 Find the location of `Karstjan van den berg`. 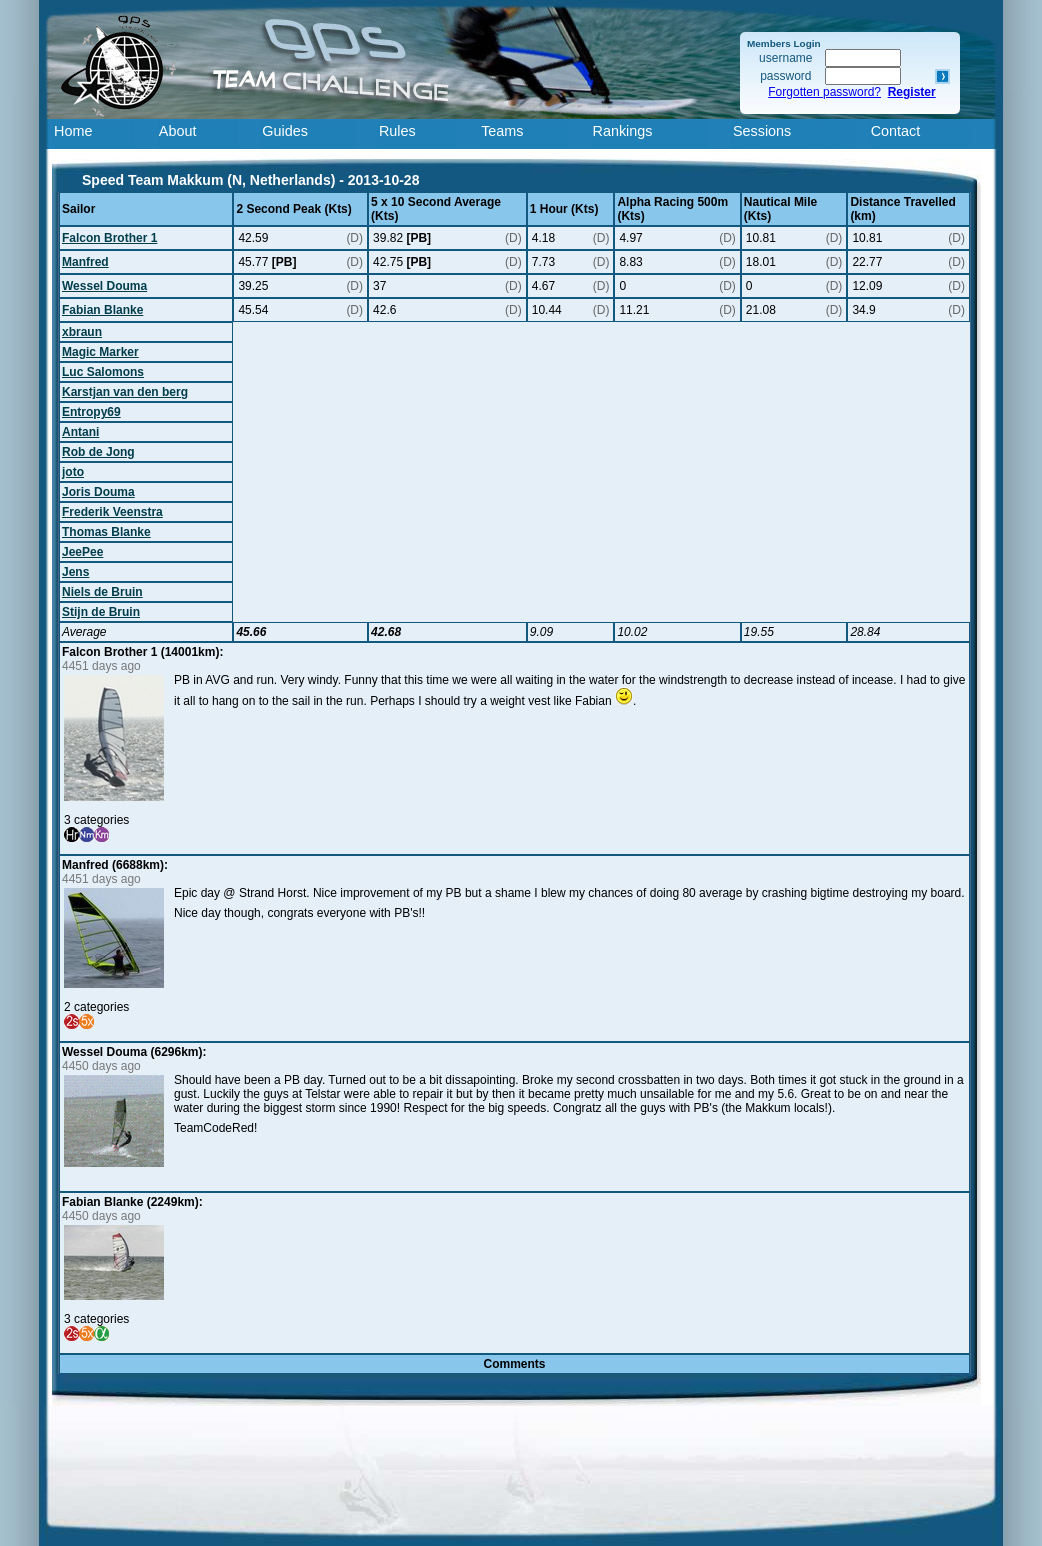

Karstjan van den berg is located at coordinates (125, 392).